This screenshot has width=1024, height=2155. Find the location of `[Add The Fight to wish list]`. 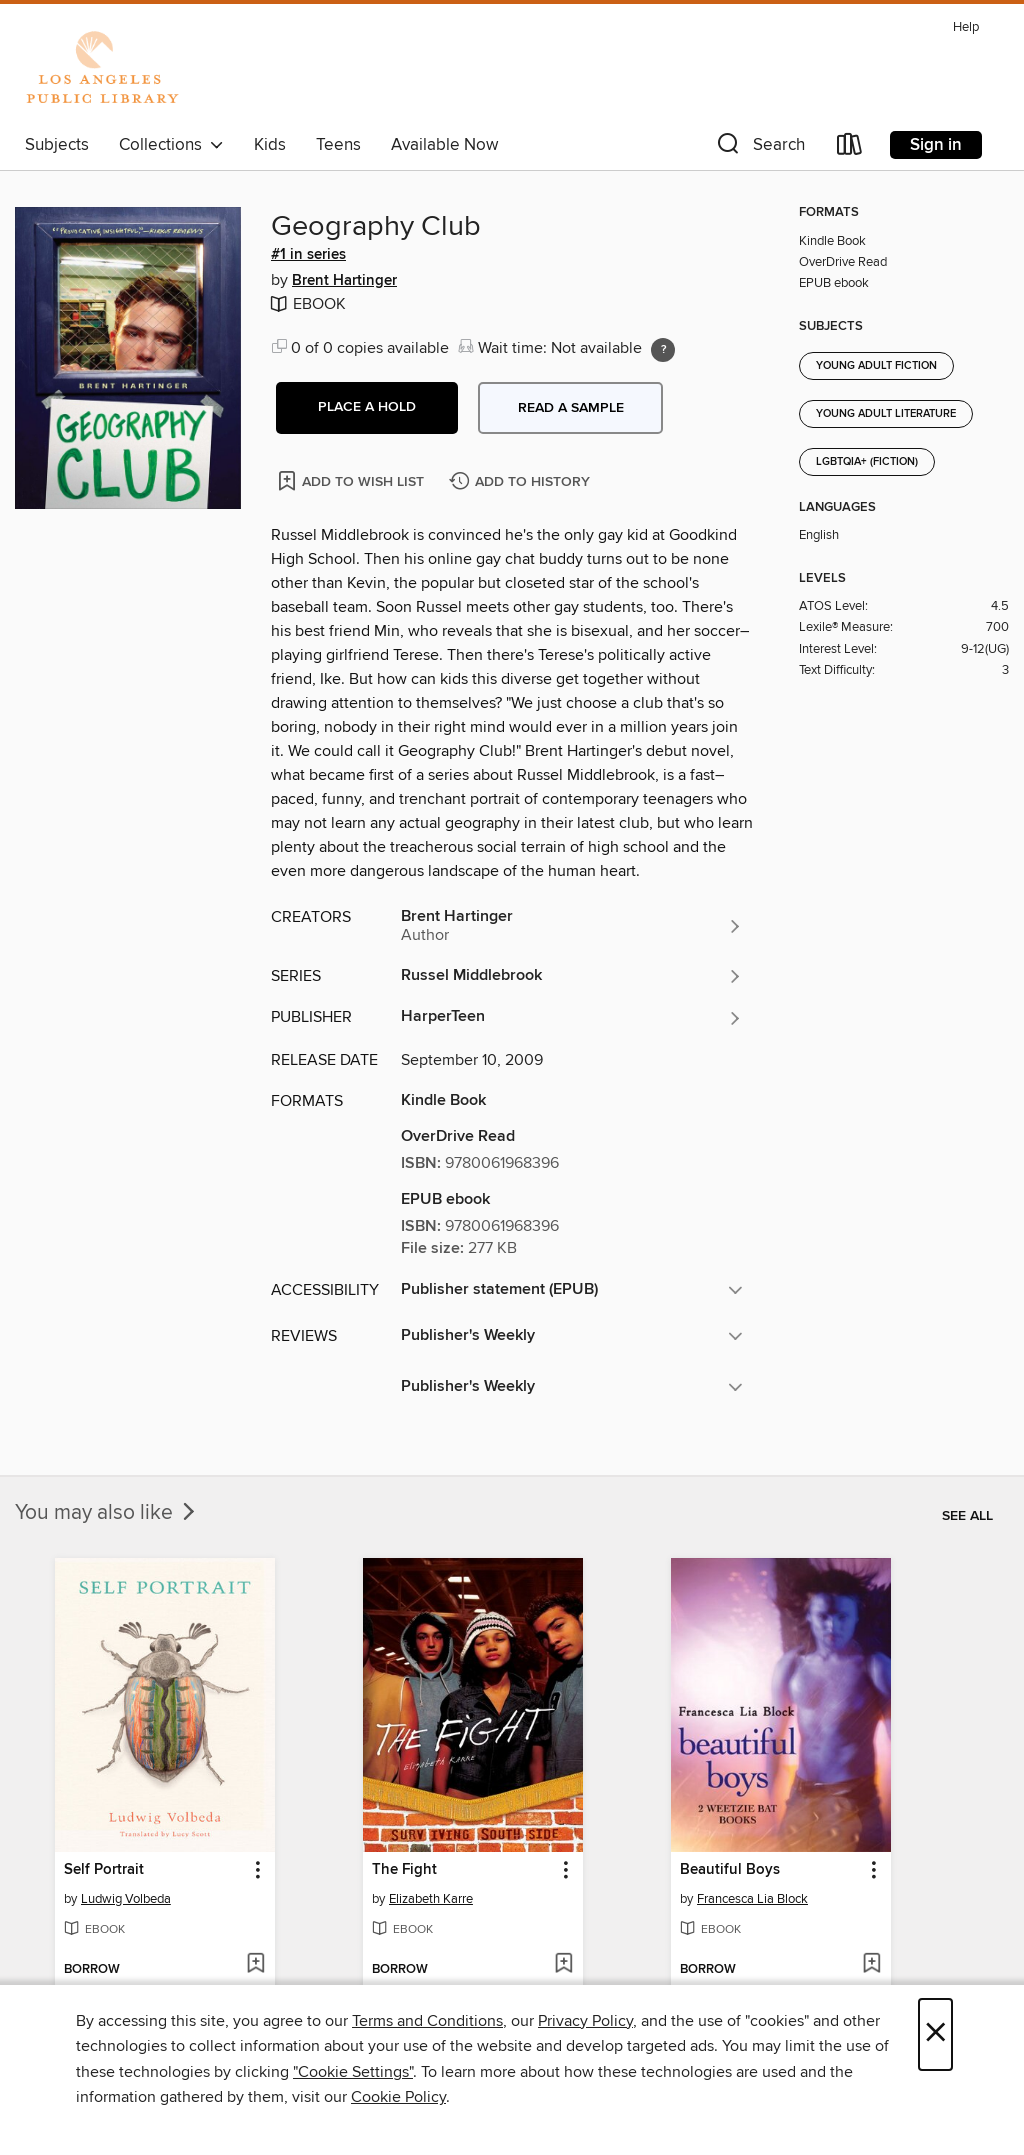

[Add The Fight to wish list] is located at coordinates (563, 1965).